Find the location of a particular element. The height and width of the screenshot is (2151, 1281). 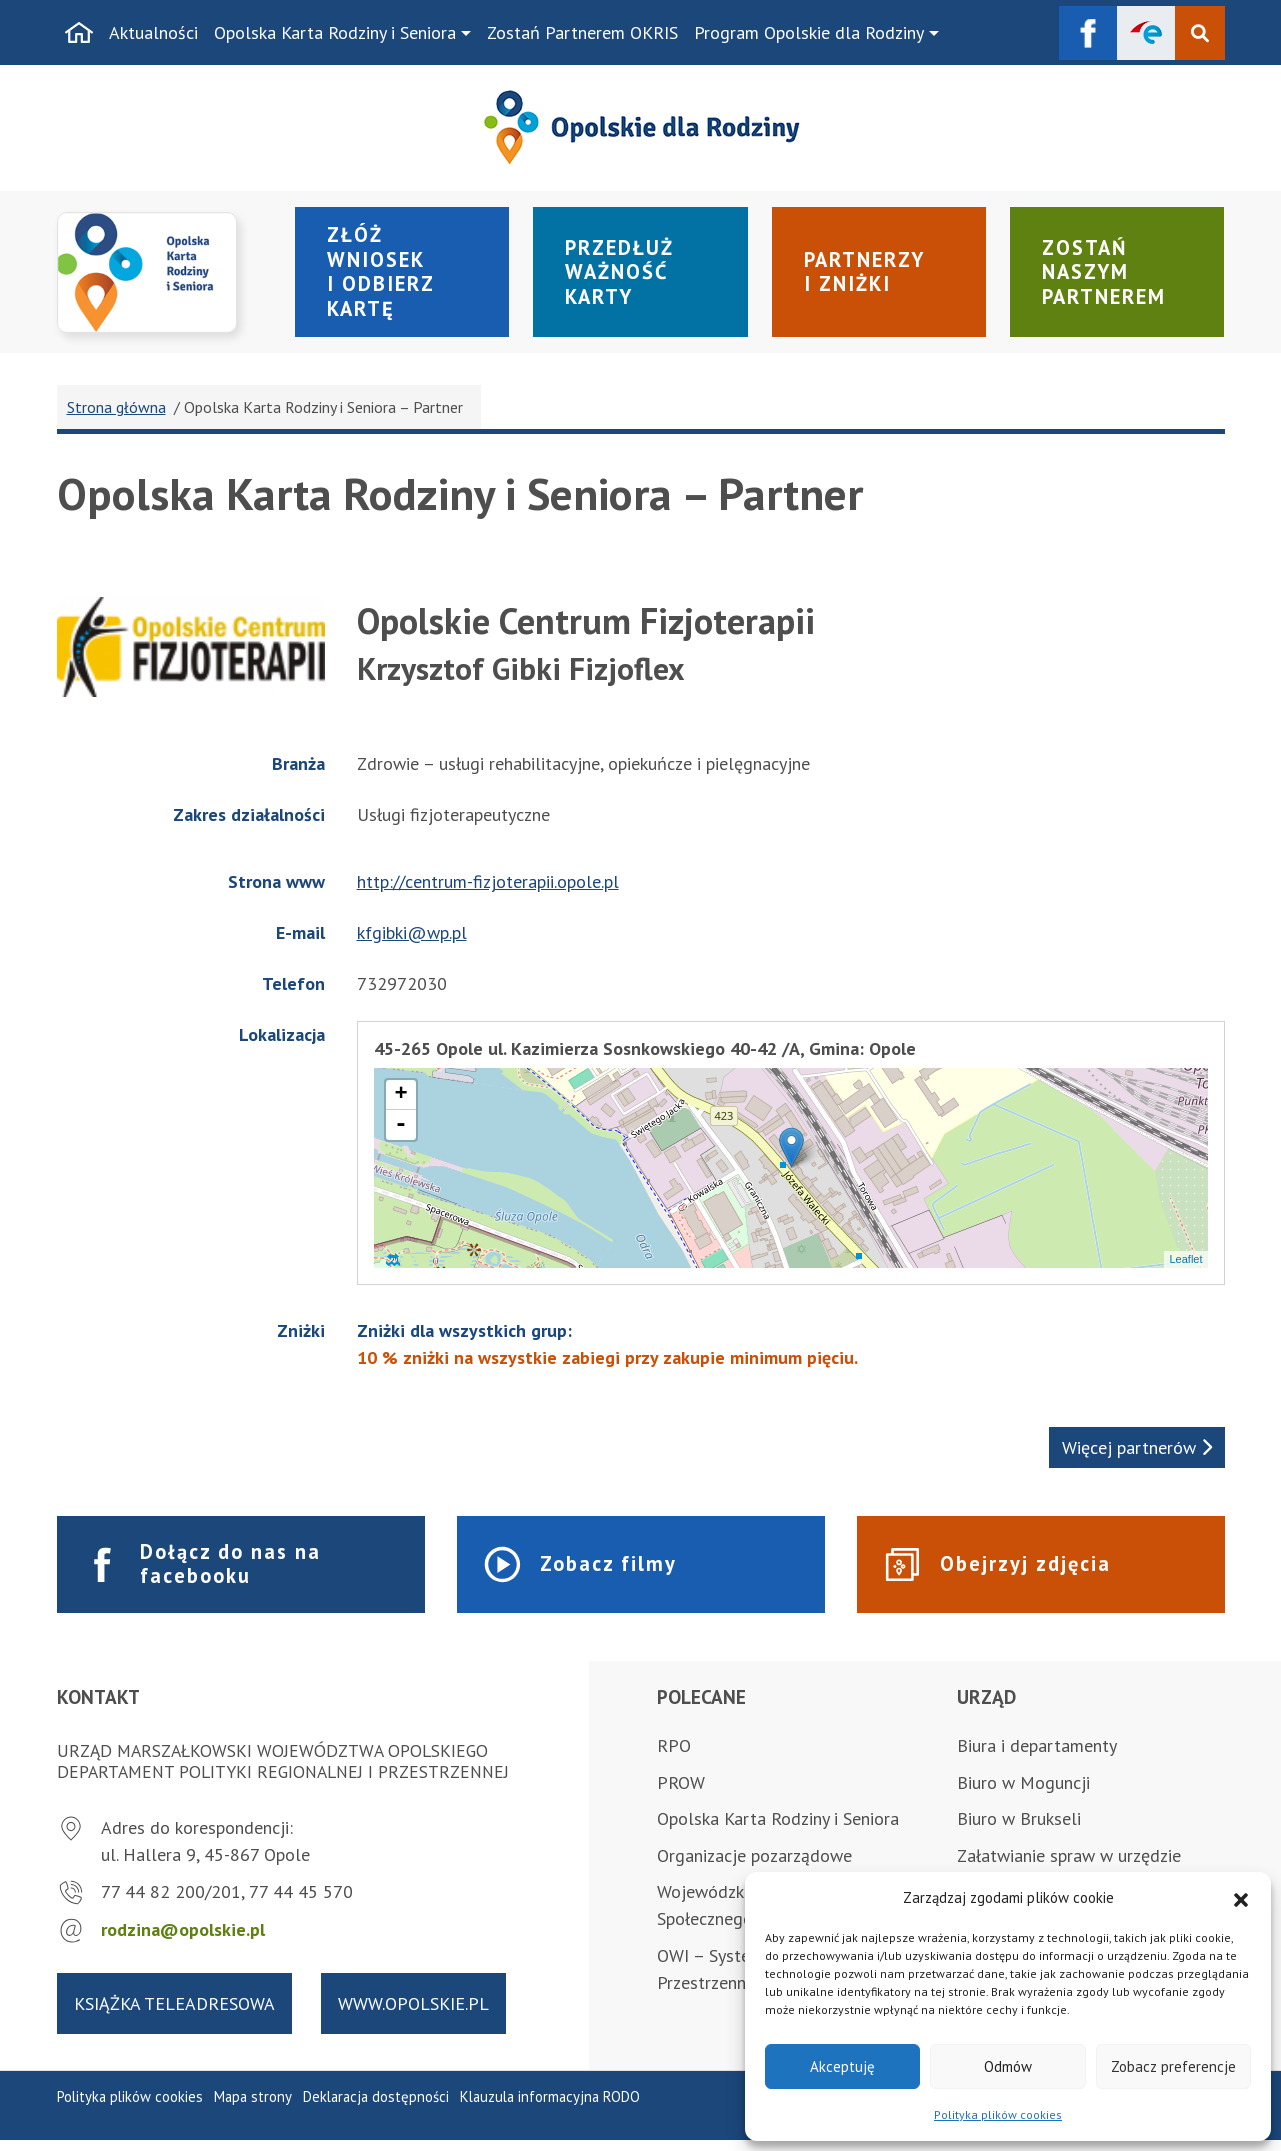

Opolska Karta Rodziny i Seniora is located at coordinates (335, 32).